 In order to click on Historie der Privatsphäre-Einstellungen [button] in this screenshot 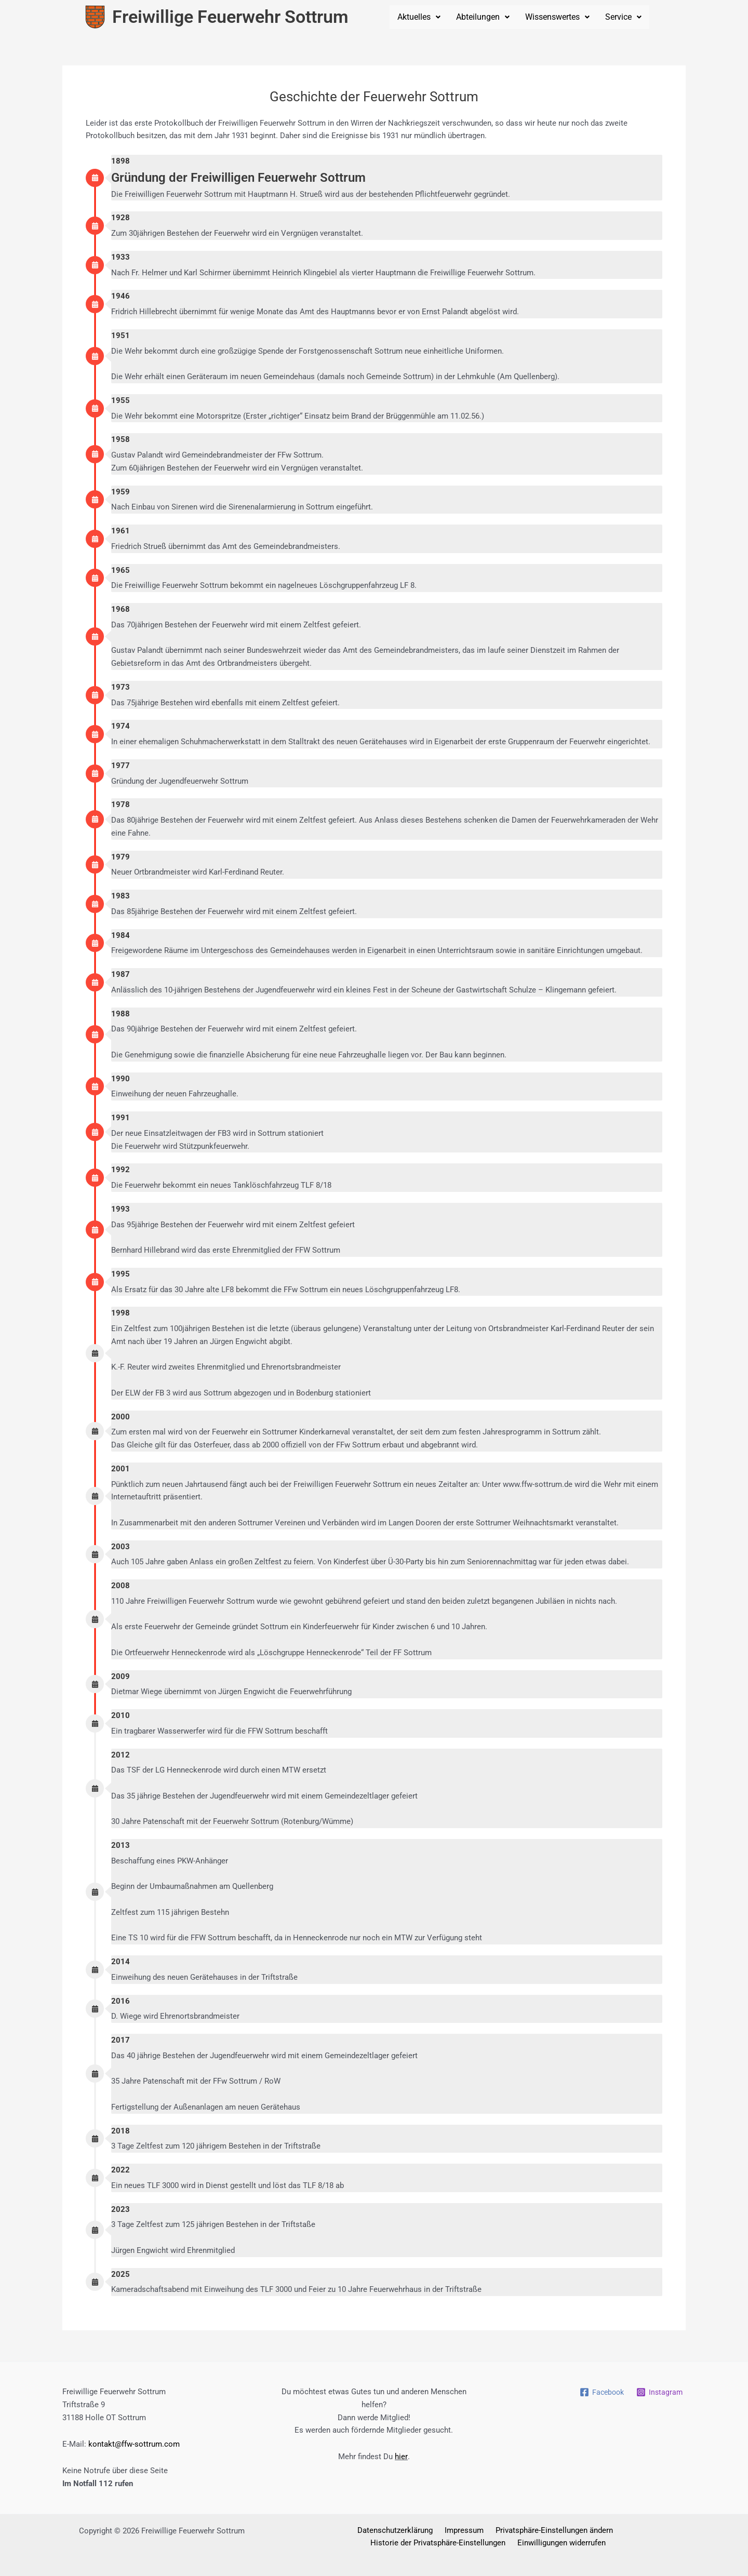, I will do `click(611, 2530)`.